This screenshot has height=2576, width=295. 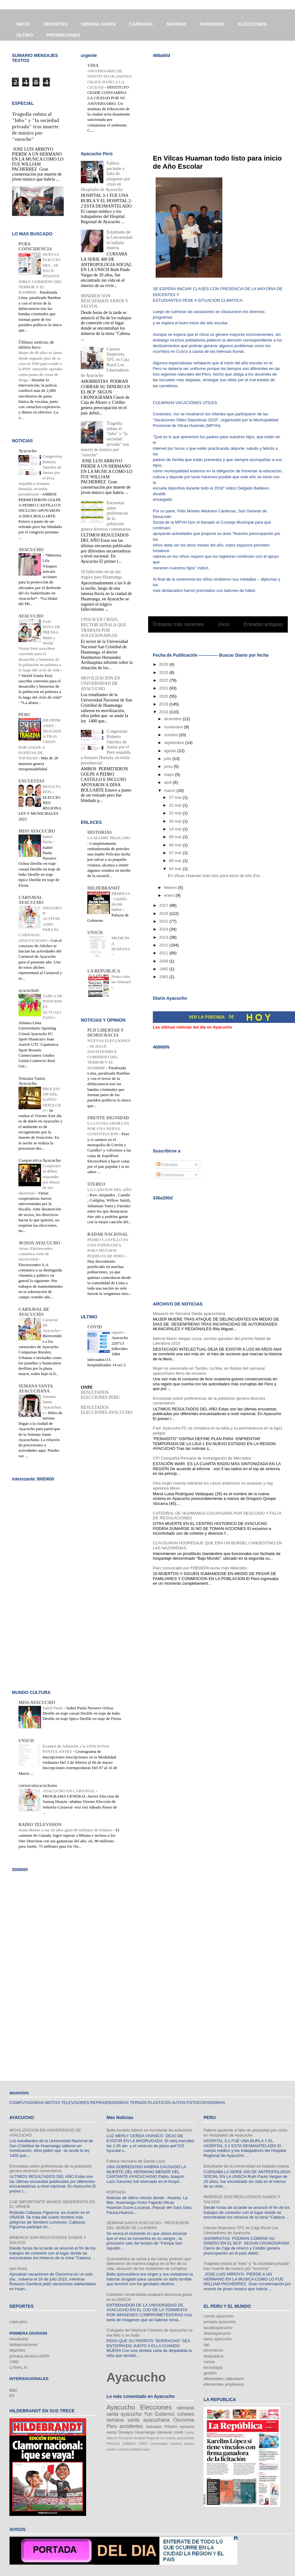 I want to click on UNSCH EN CRISIS, RECTOR SEÑALA QUE TRABAJA POR SOLUCIONARLOS, so click(x=103, y=627).